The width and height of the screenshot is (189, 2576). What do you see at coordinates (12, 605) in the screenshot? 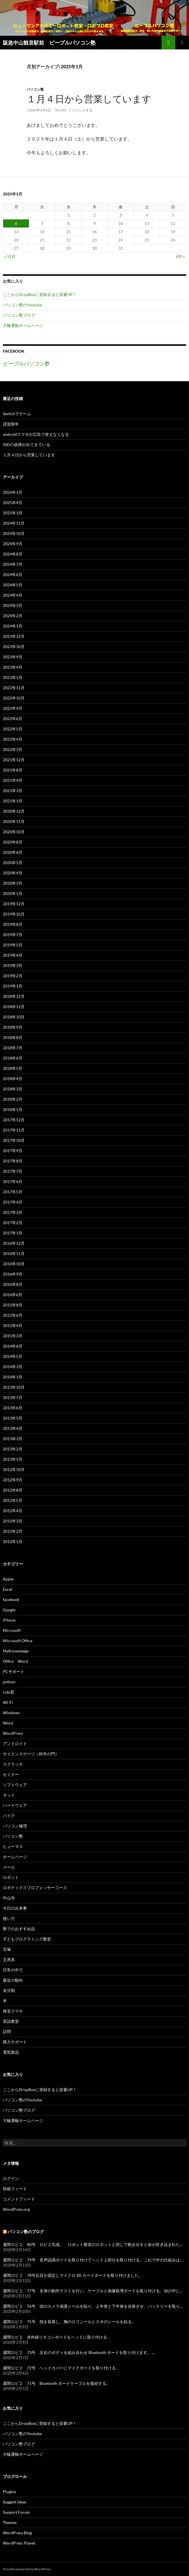
I see `2024年3月` at bounding box center [12, 605].